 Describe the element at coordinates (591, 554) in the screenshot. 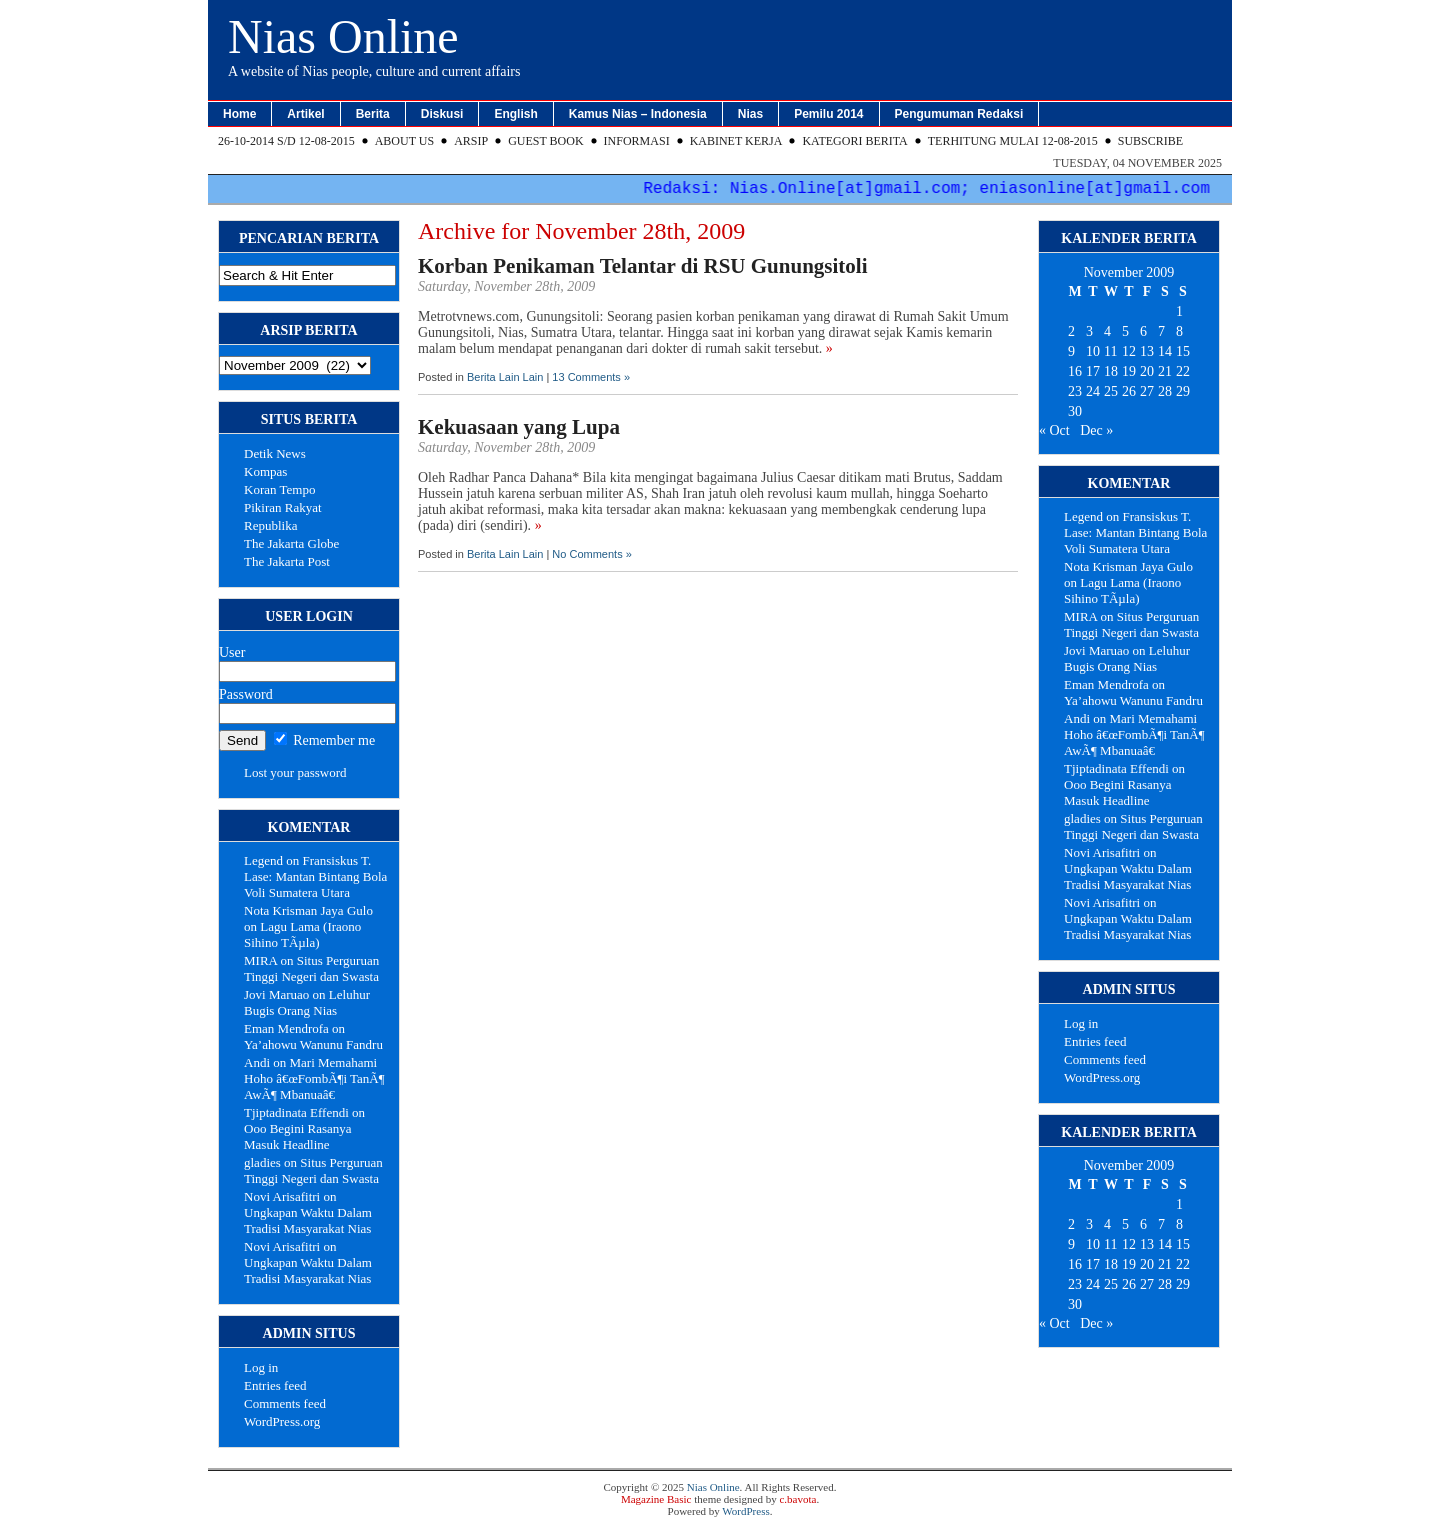

I see `No Comments »` at that location.